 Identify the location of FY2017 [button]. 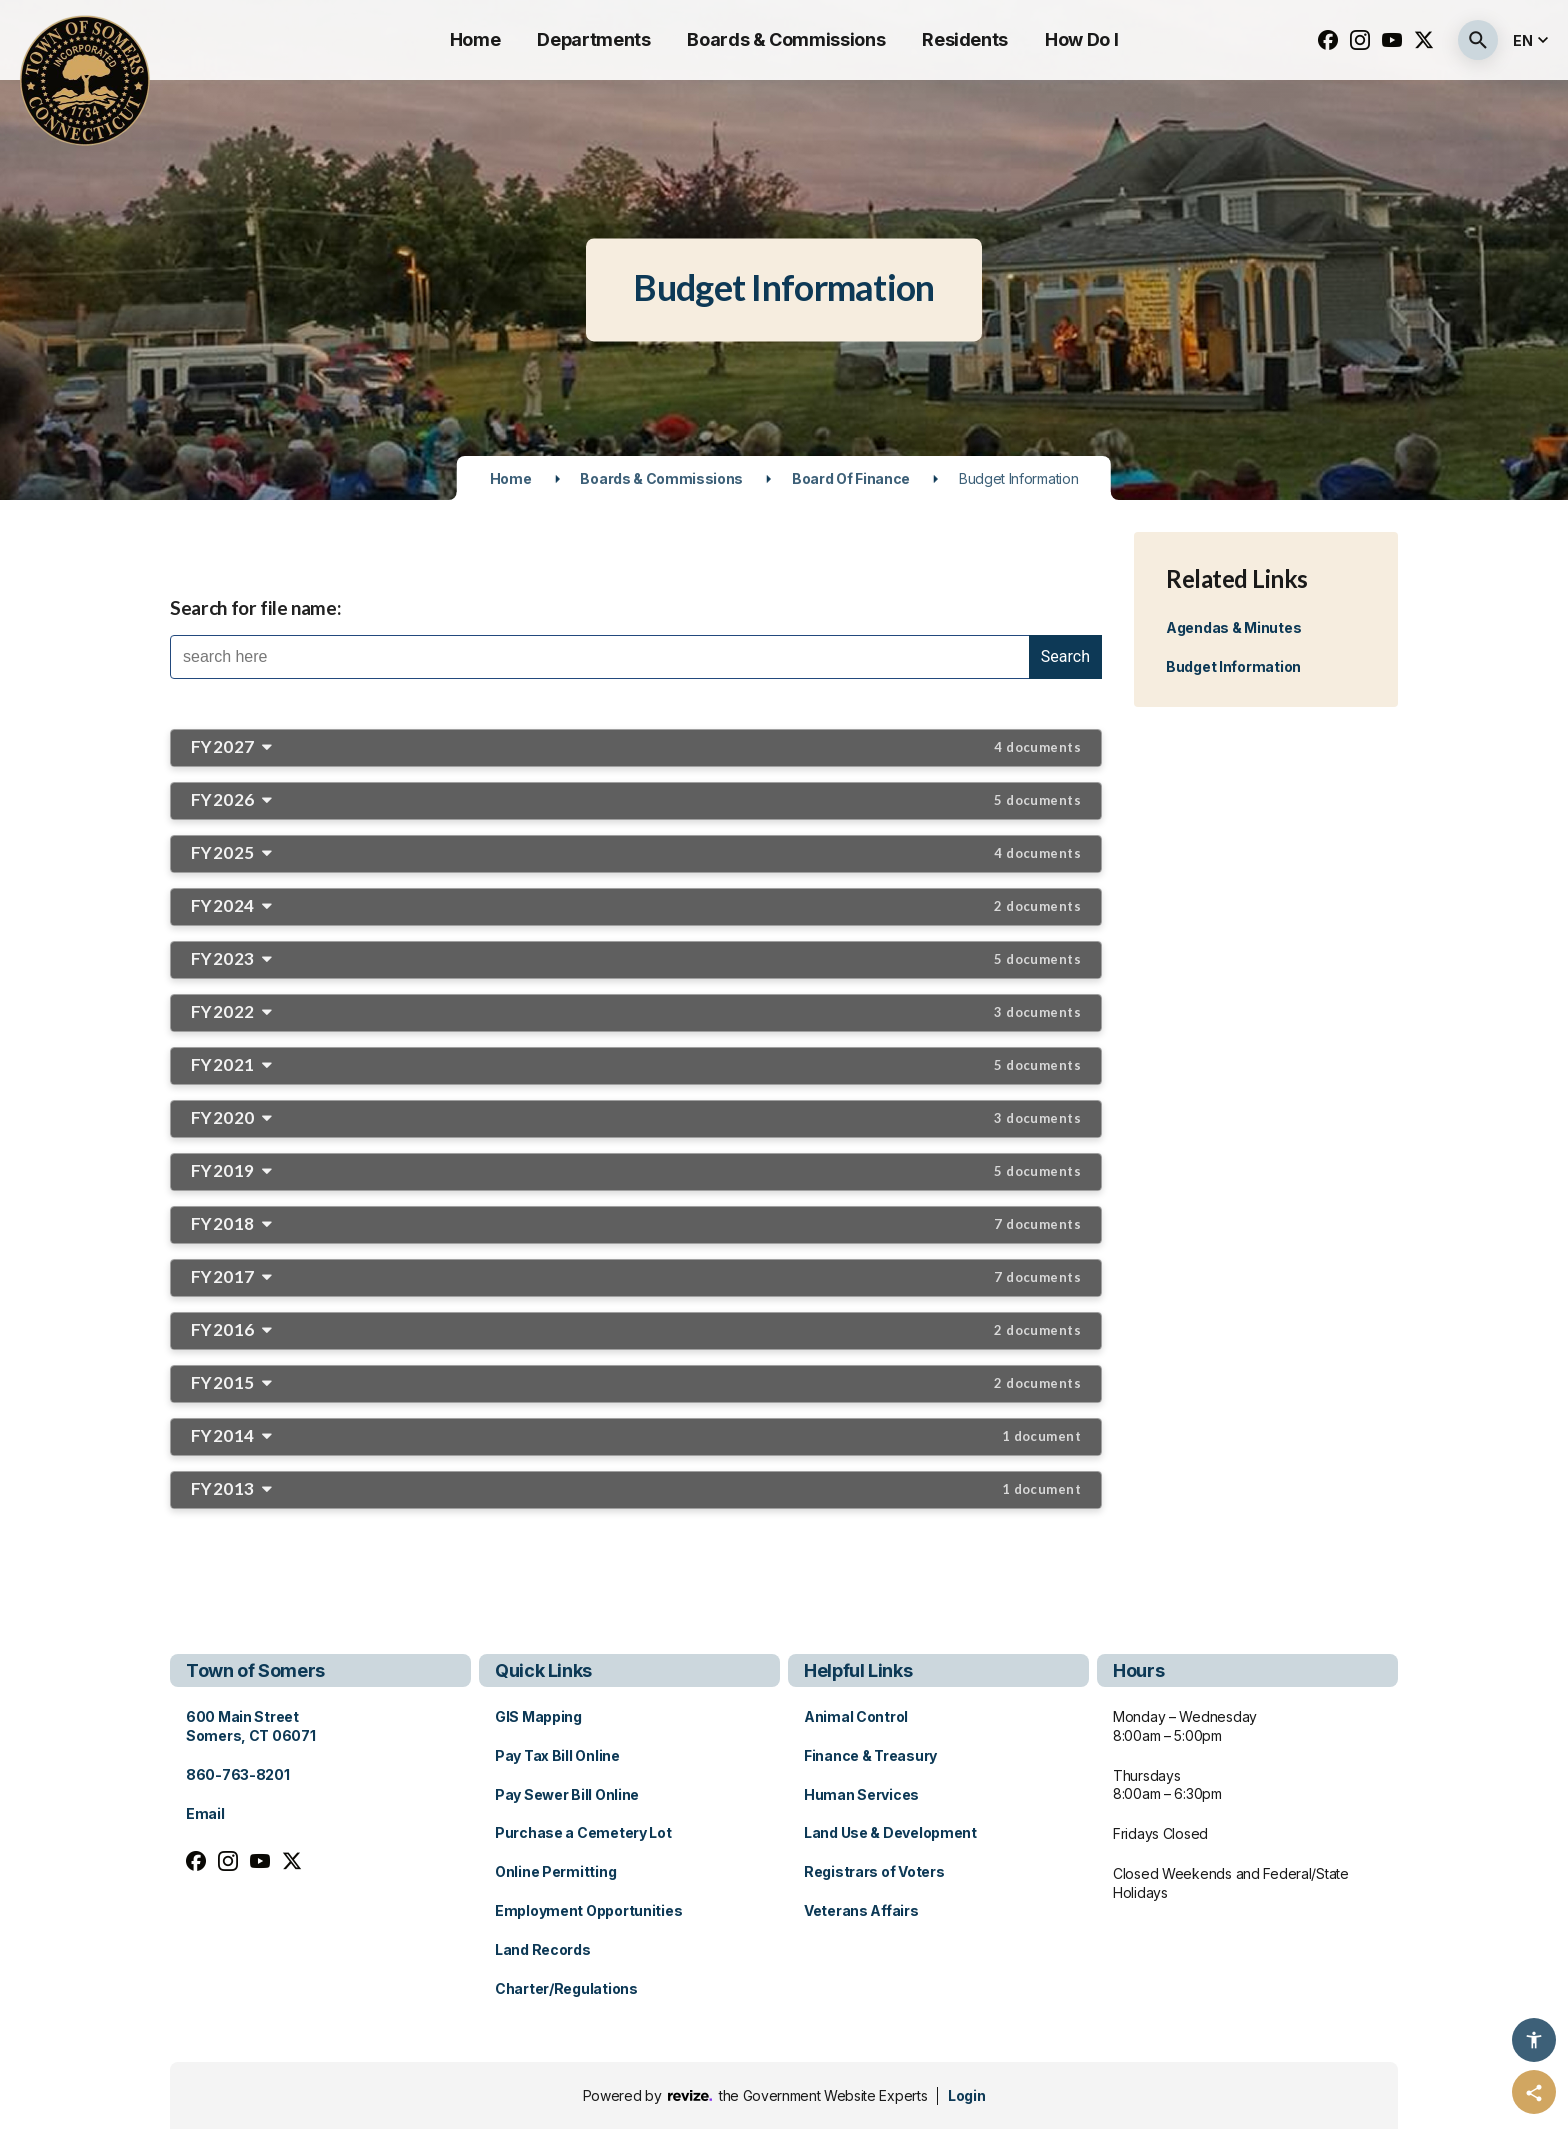
(636, 1276).